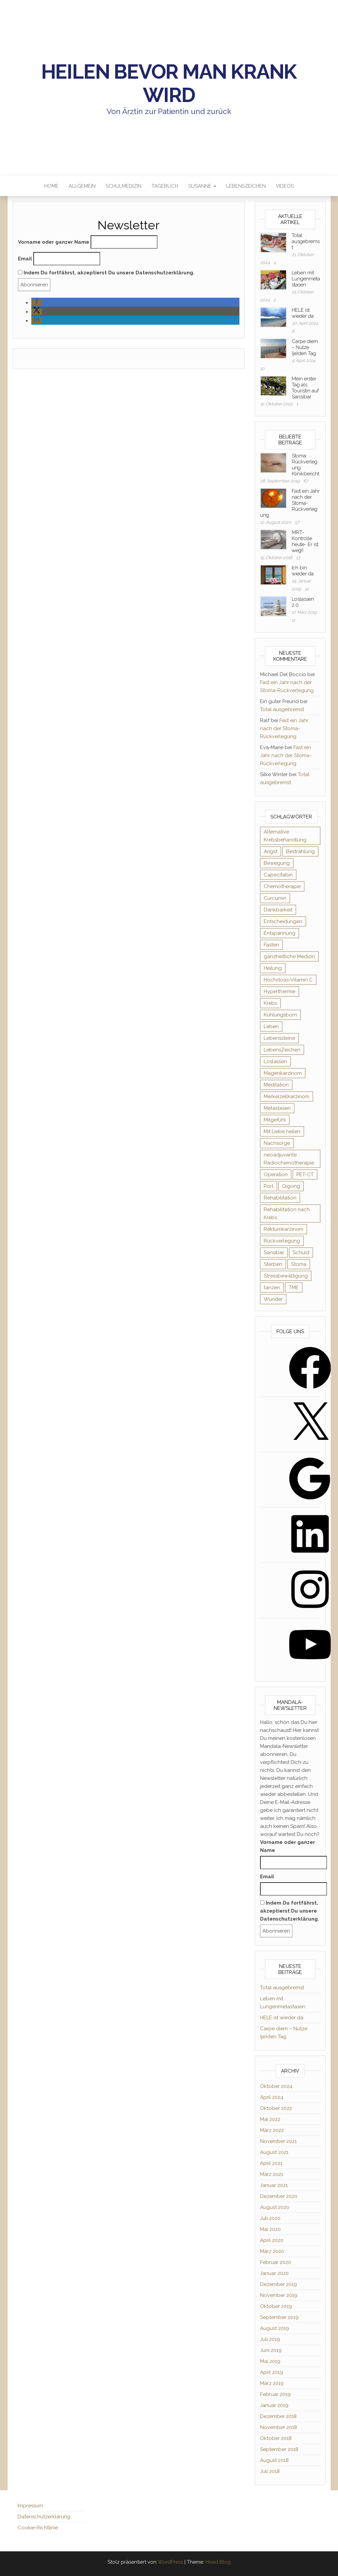  I want to click on Capecitabin [Capecitabin (3 Einträge)], so click(278, 875).